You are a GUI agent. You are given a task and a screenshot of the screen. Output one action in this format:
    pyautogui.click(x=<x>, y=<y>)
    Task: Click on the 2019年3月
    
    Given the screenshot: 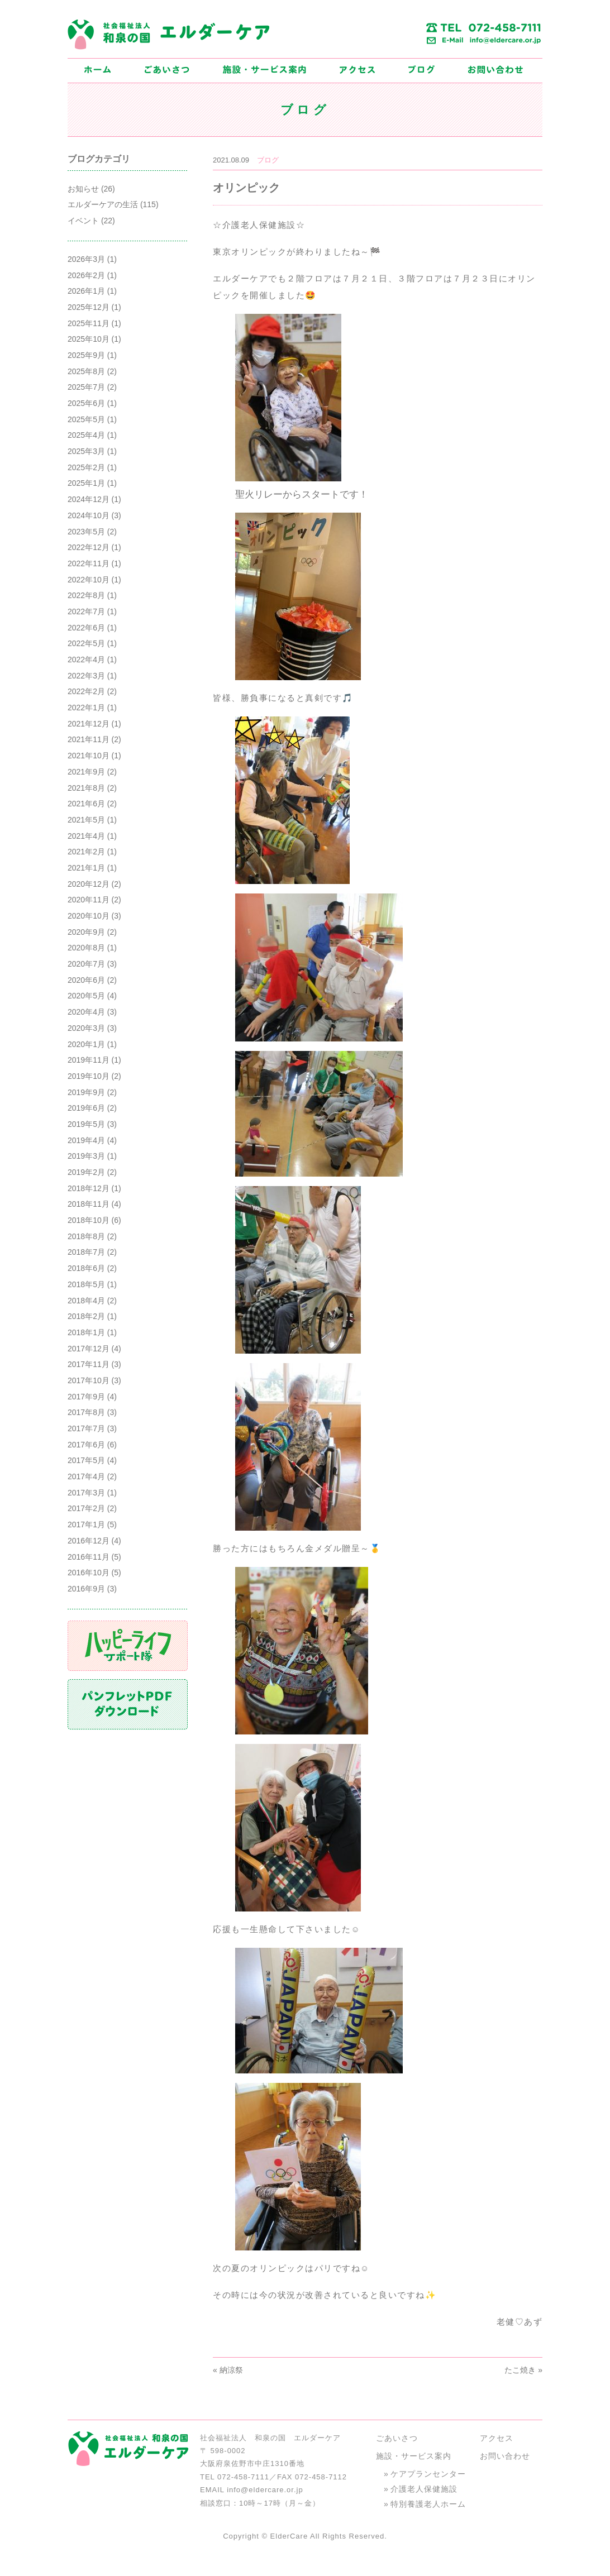 What is the action you would take?
    pyautogui.click(x=86, y=1155)
    